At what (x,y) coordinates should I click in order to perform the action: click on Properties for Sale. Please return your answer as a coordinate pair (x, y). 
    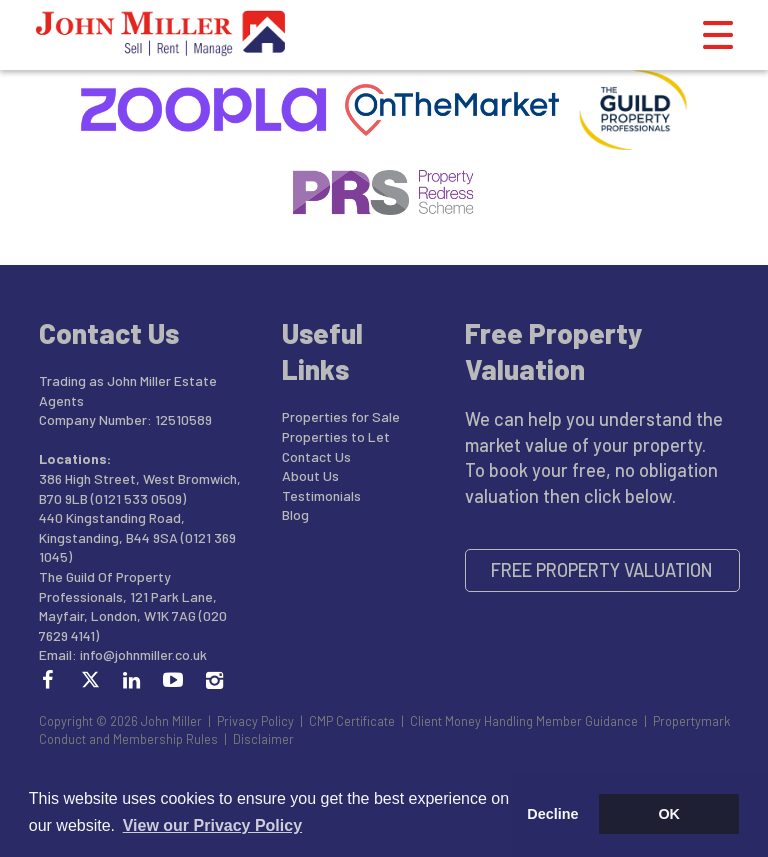
    Looking at the image, I should click on (341, 416).